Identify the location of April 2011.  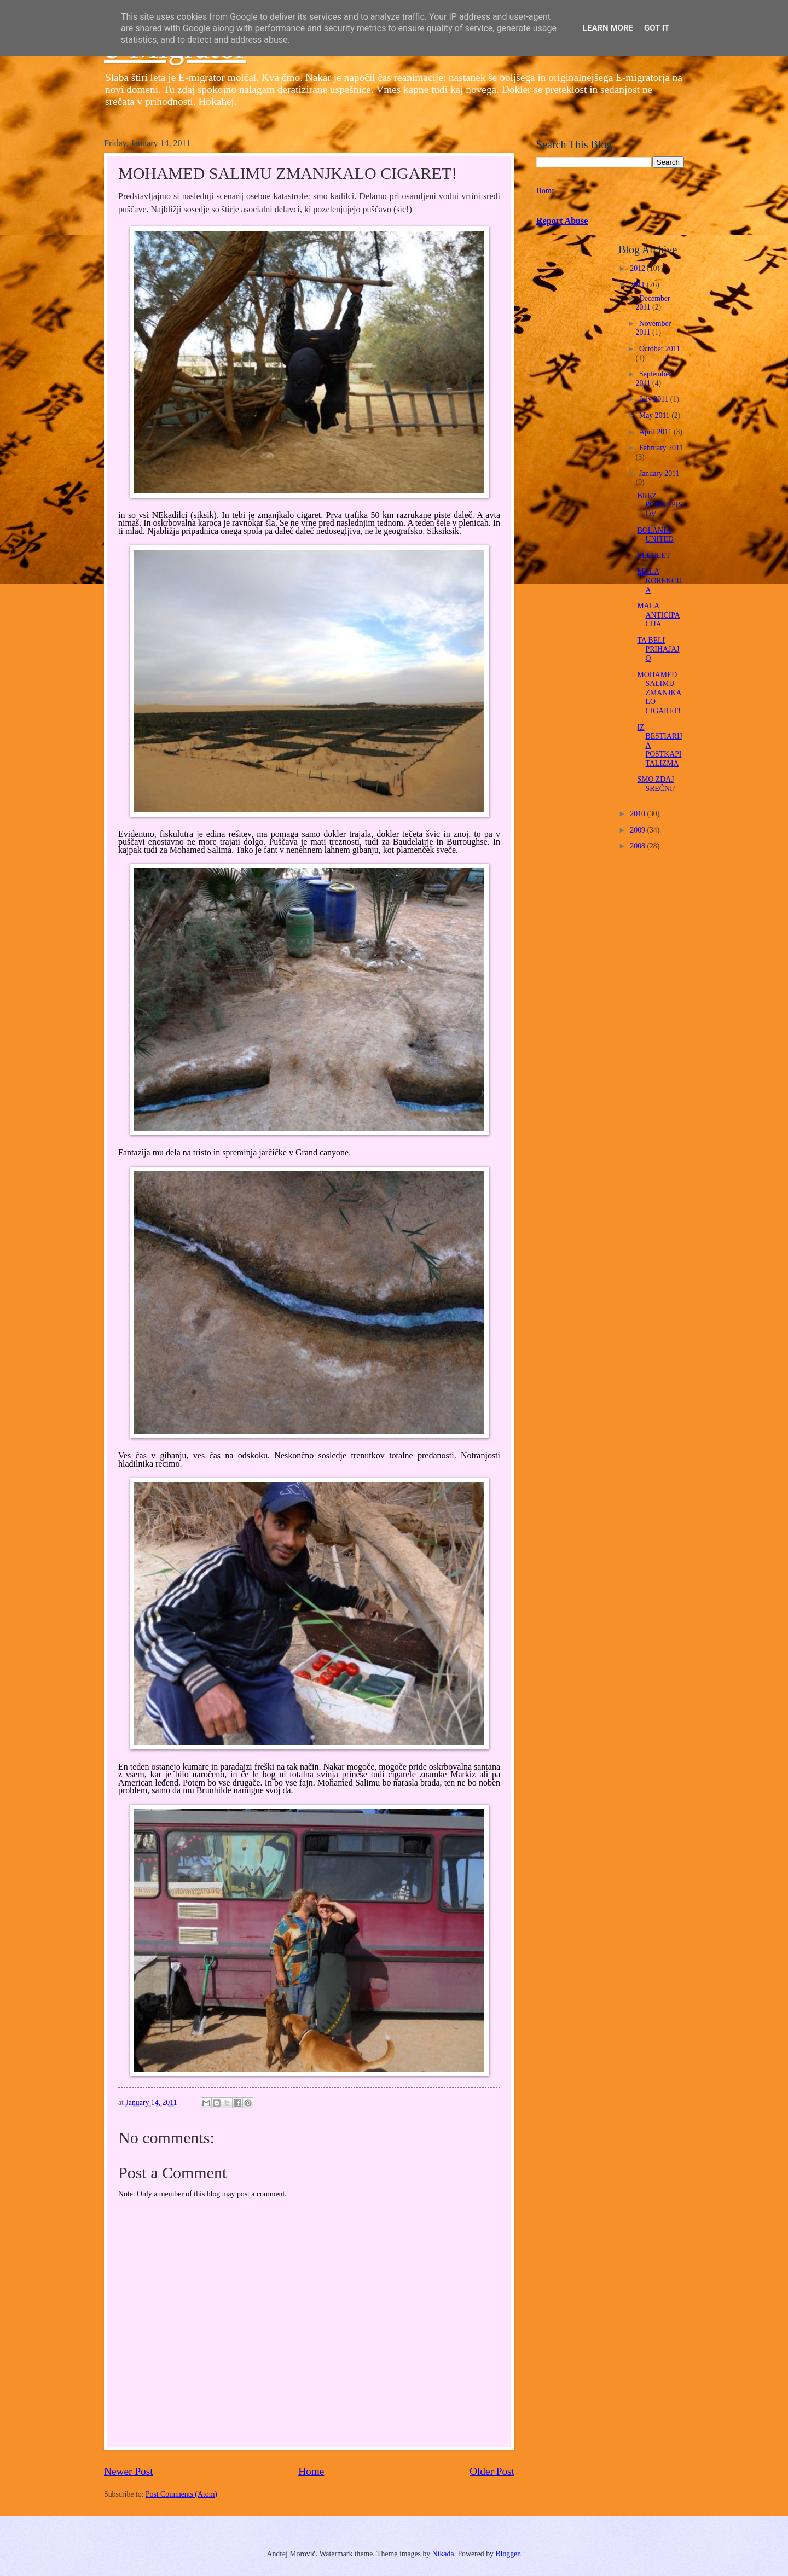
(656, 432).